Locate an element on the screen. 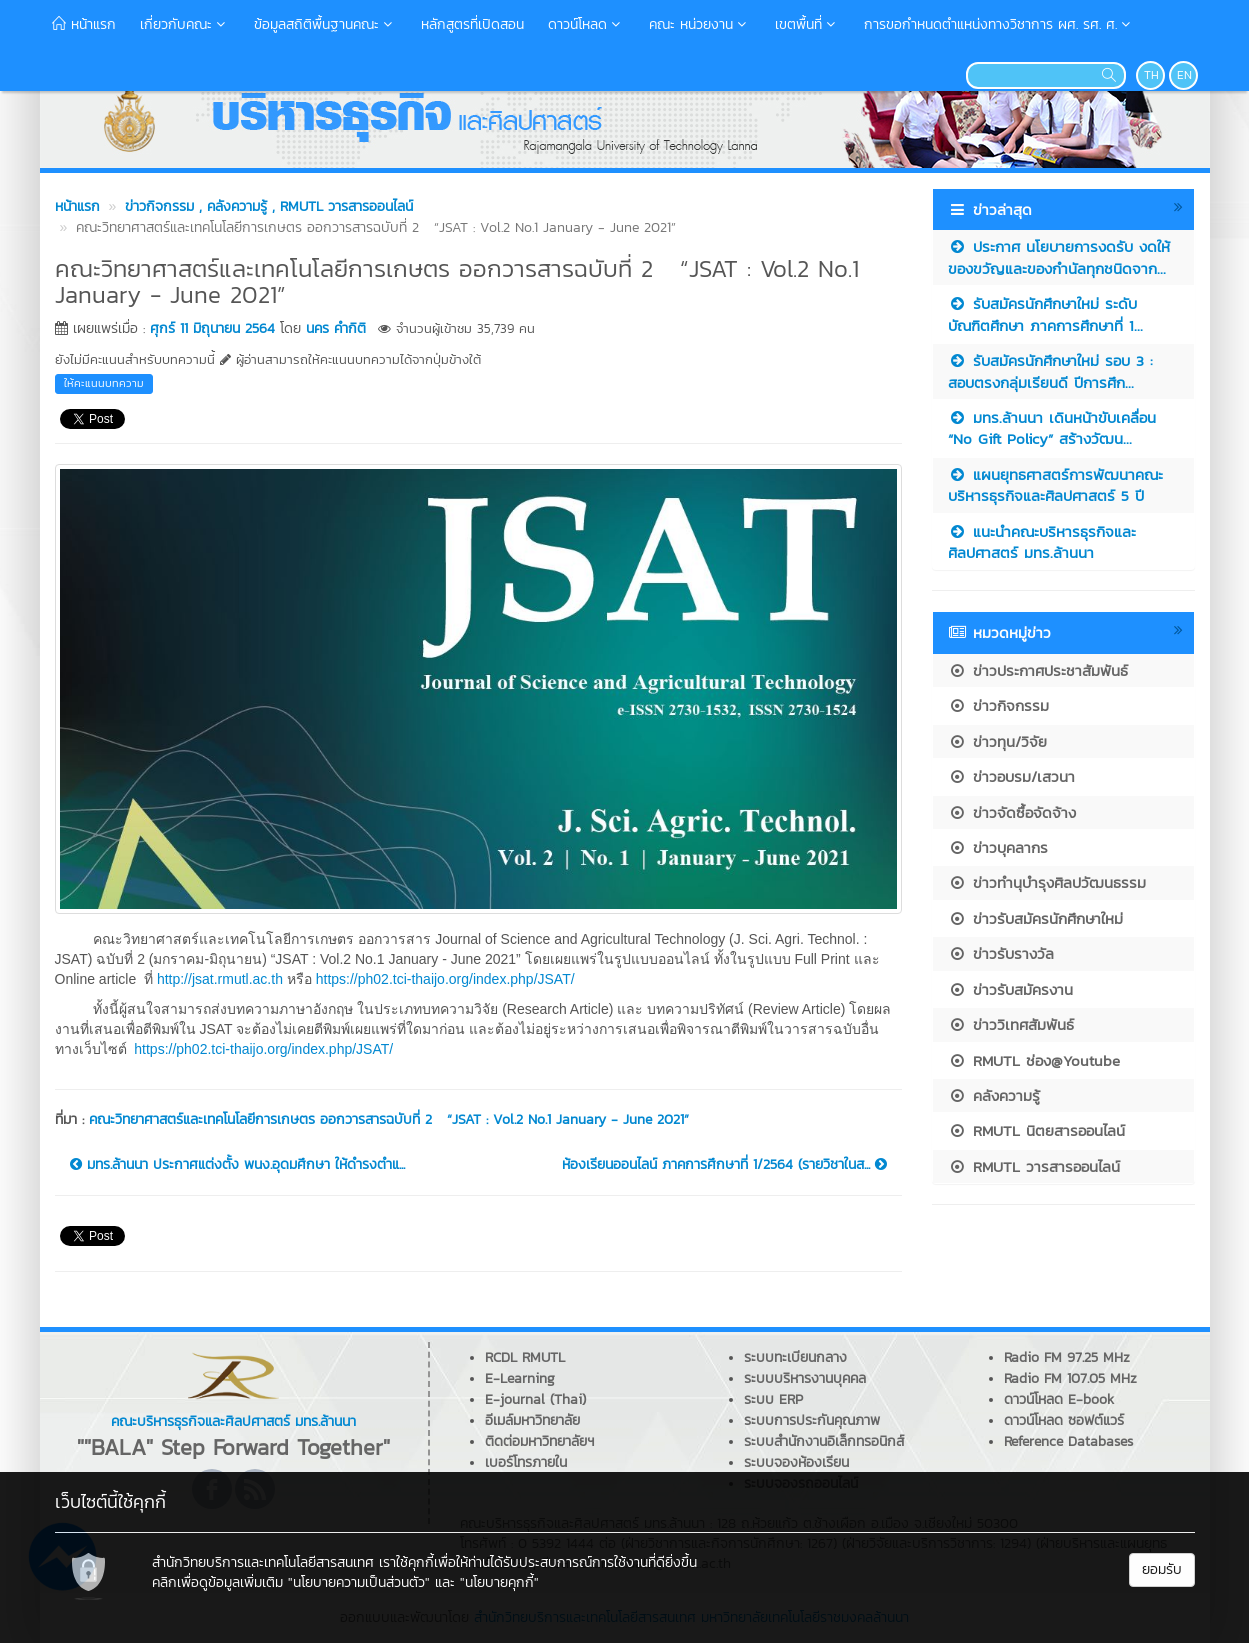  E-Learning is located at coordinates (520, 1378).